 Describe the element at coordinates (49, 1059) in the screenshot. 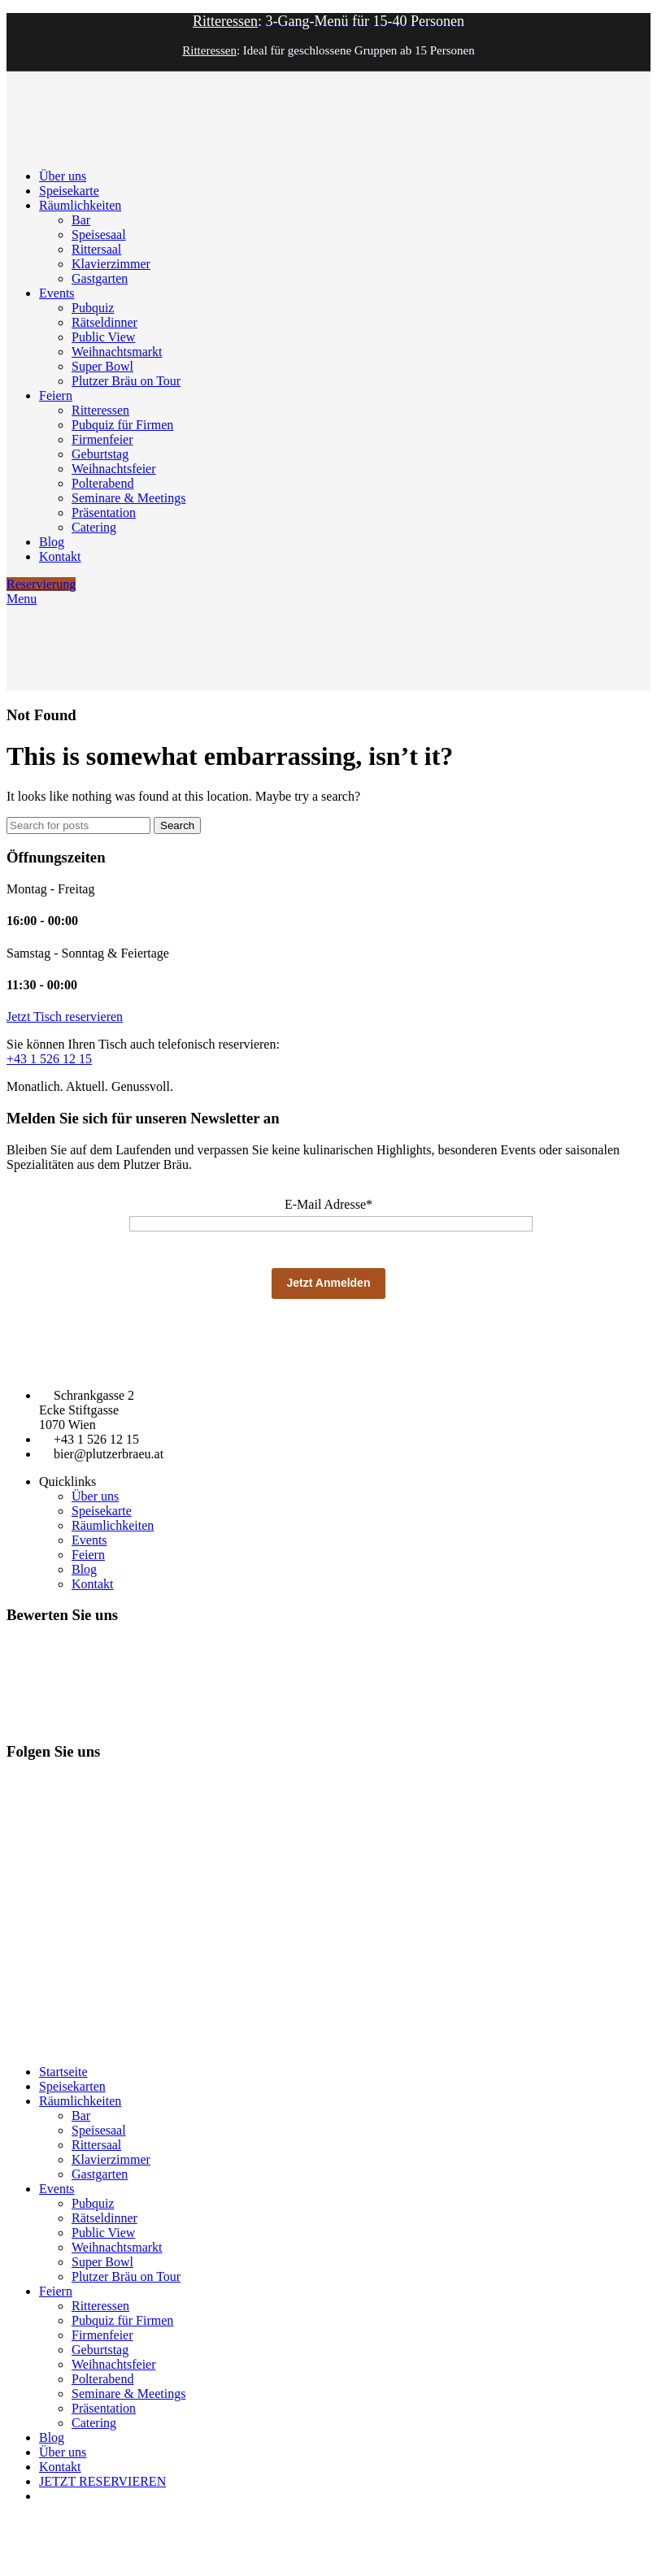

I see `+43 1 526 12 15` at that location.